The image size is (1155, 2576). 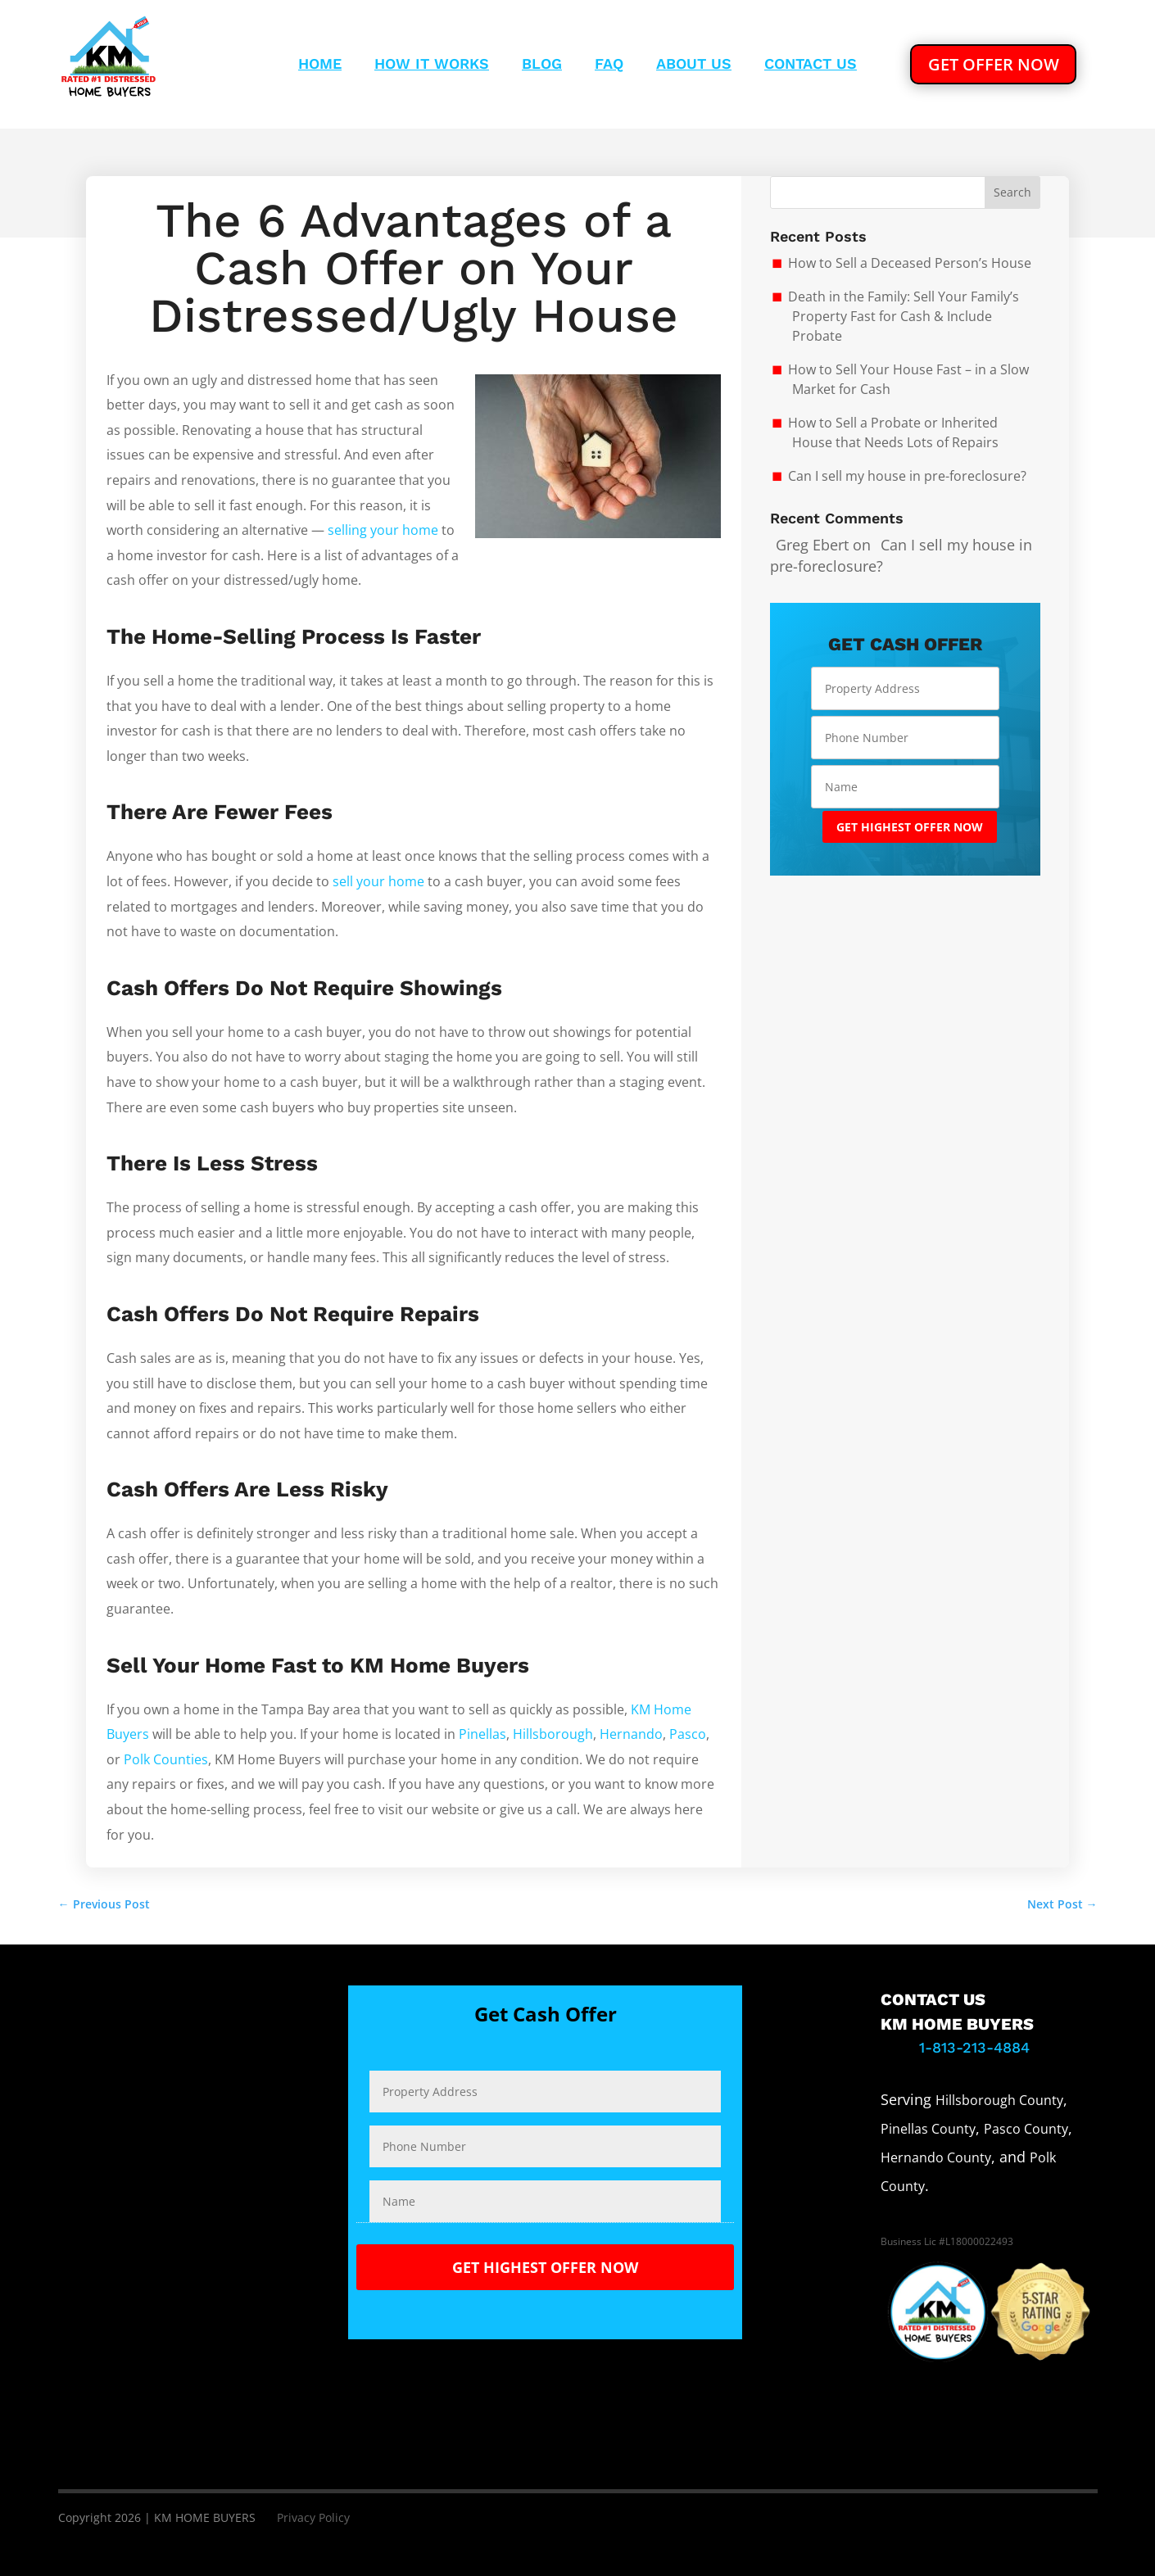 What do you see at coordinates (909, 263) in the screenshot?
I see `How to Sell a Deceased Person’s House` at bounding box center [909, 263].